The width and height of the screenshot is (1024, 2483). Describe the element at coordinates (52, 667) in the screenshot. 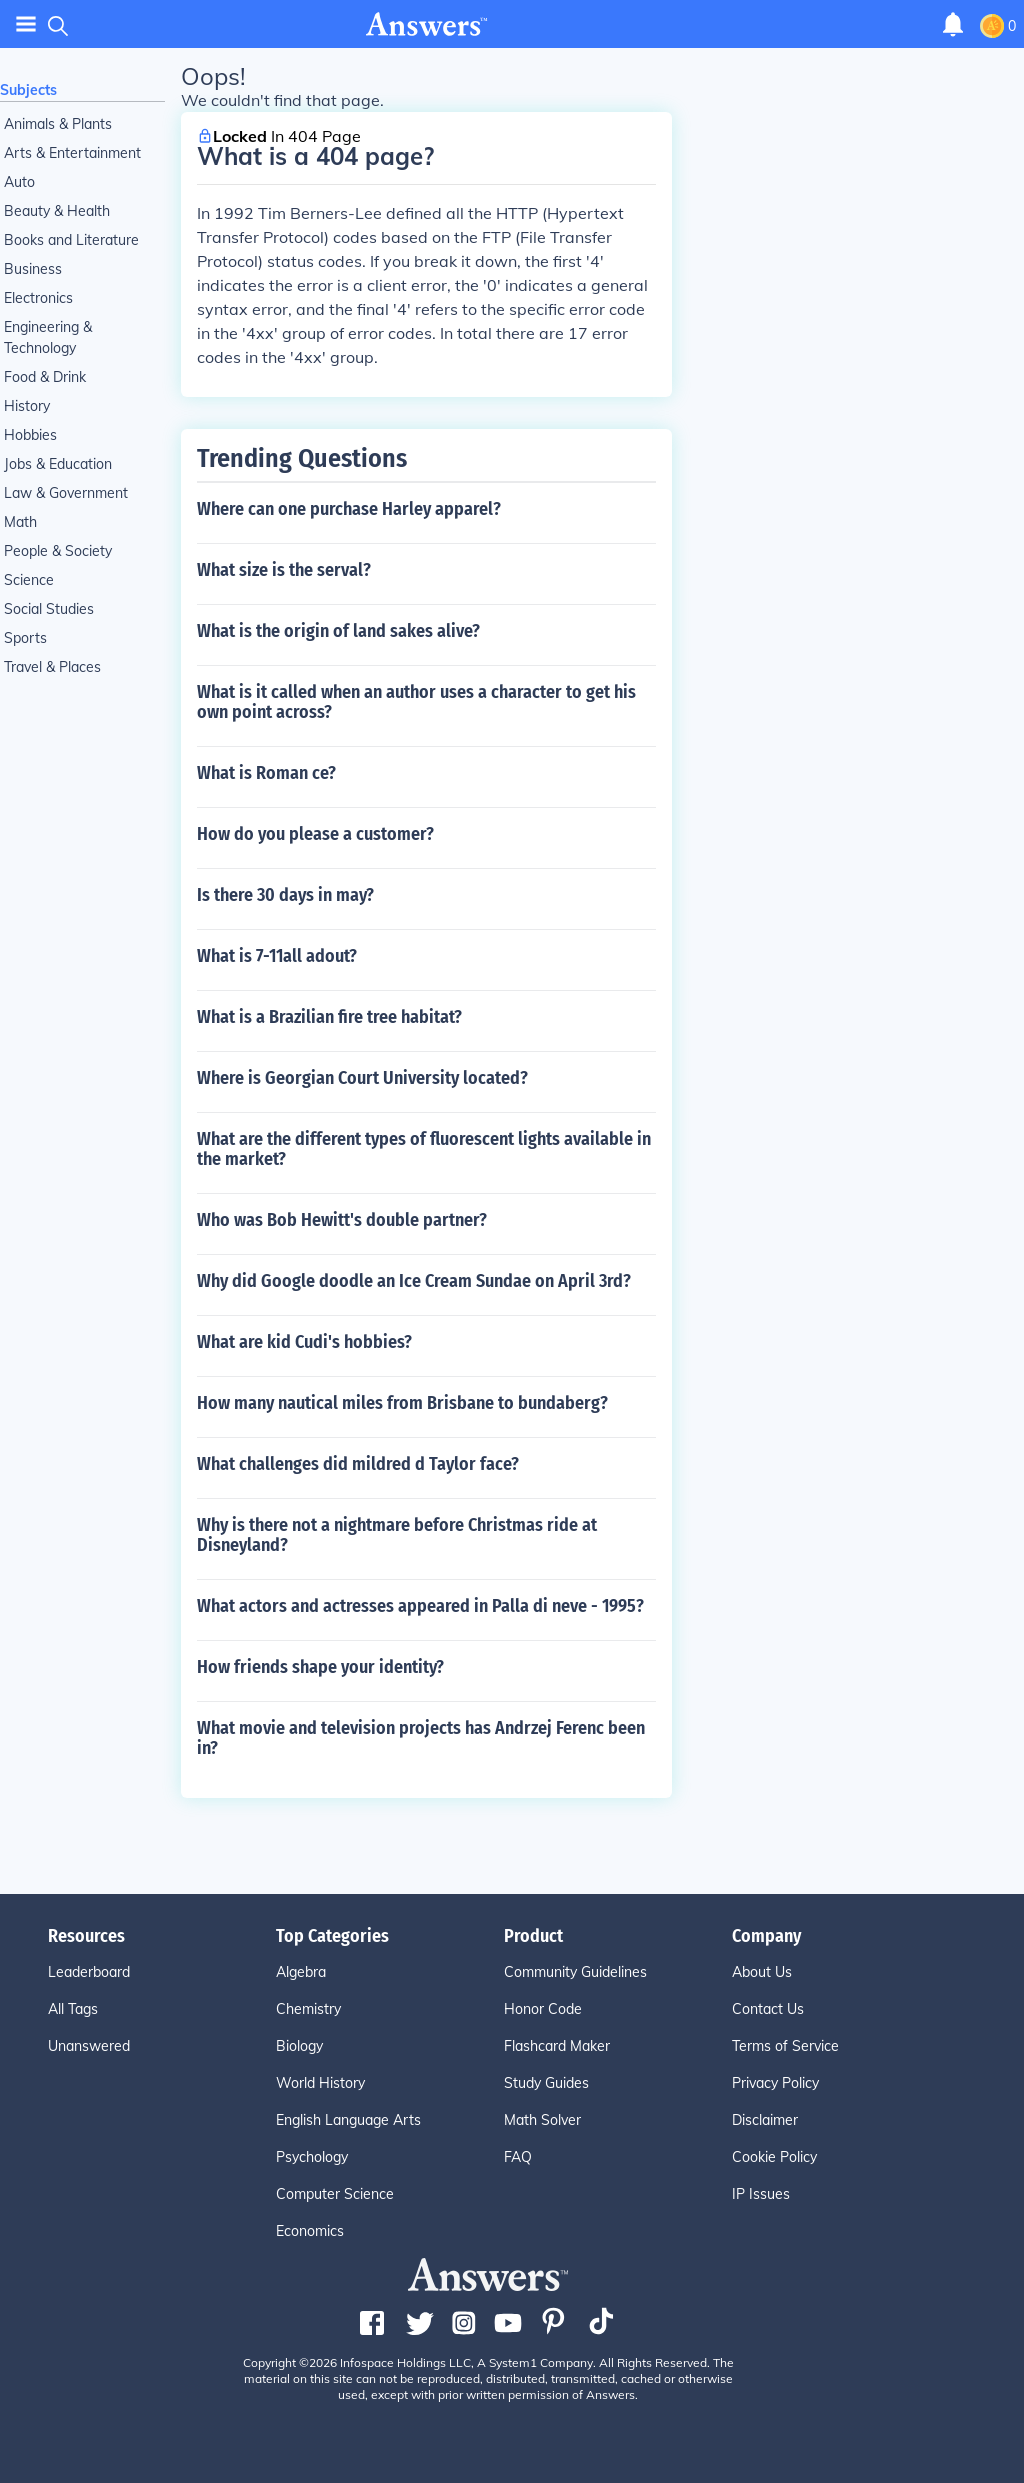

I see `Travel & Places` at that location.